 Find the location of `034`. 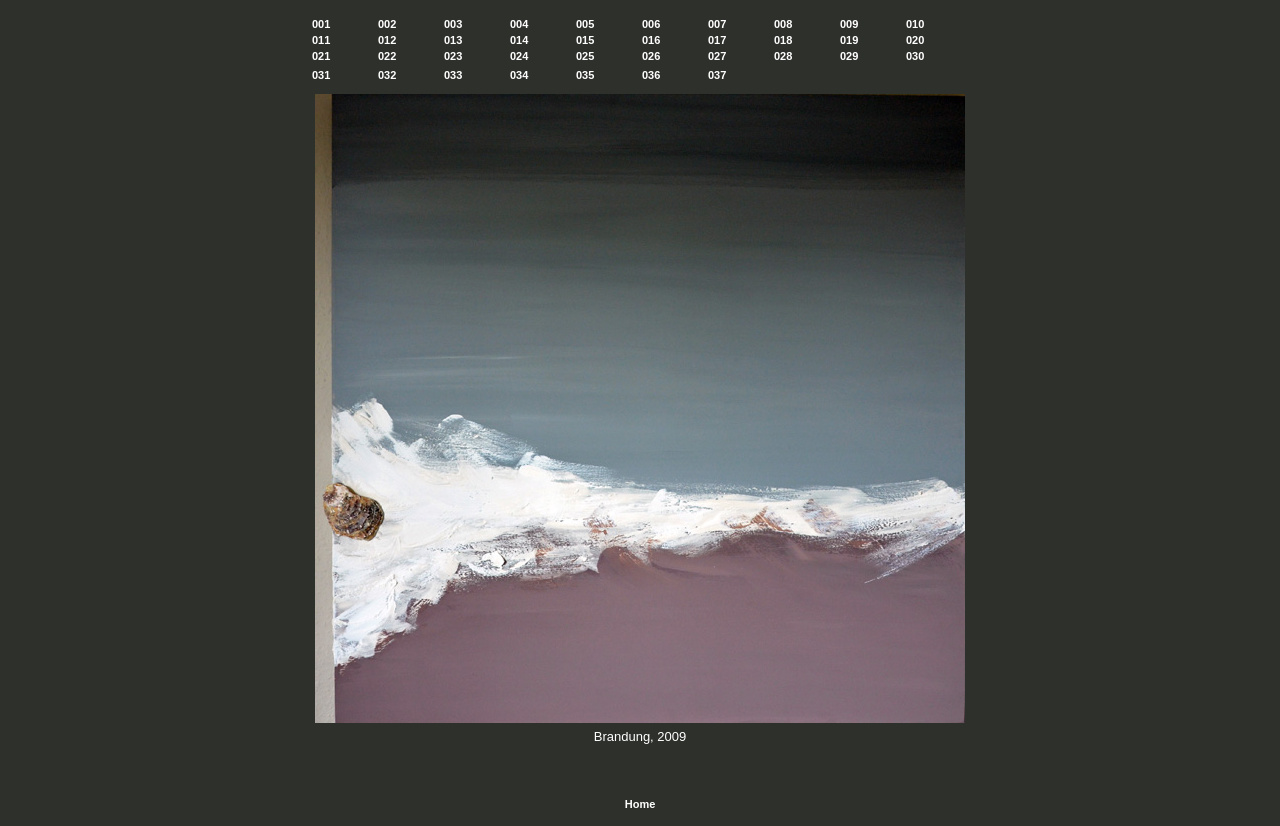

034 is located at coordinates (519, 75).